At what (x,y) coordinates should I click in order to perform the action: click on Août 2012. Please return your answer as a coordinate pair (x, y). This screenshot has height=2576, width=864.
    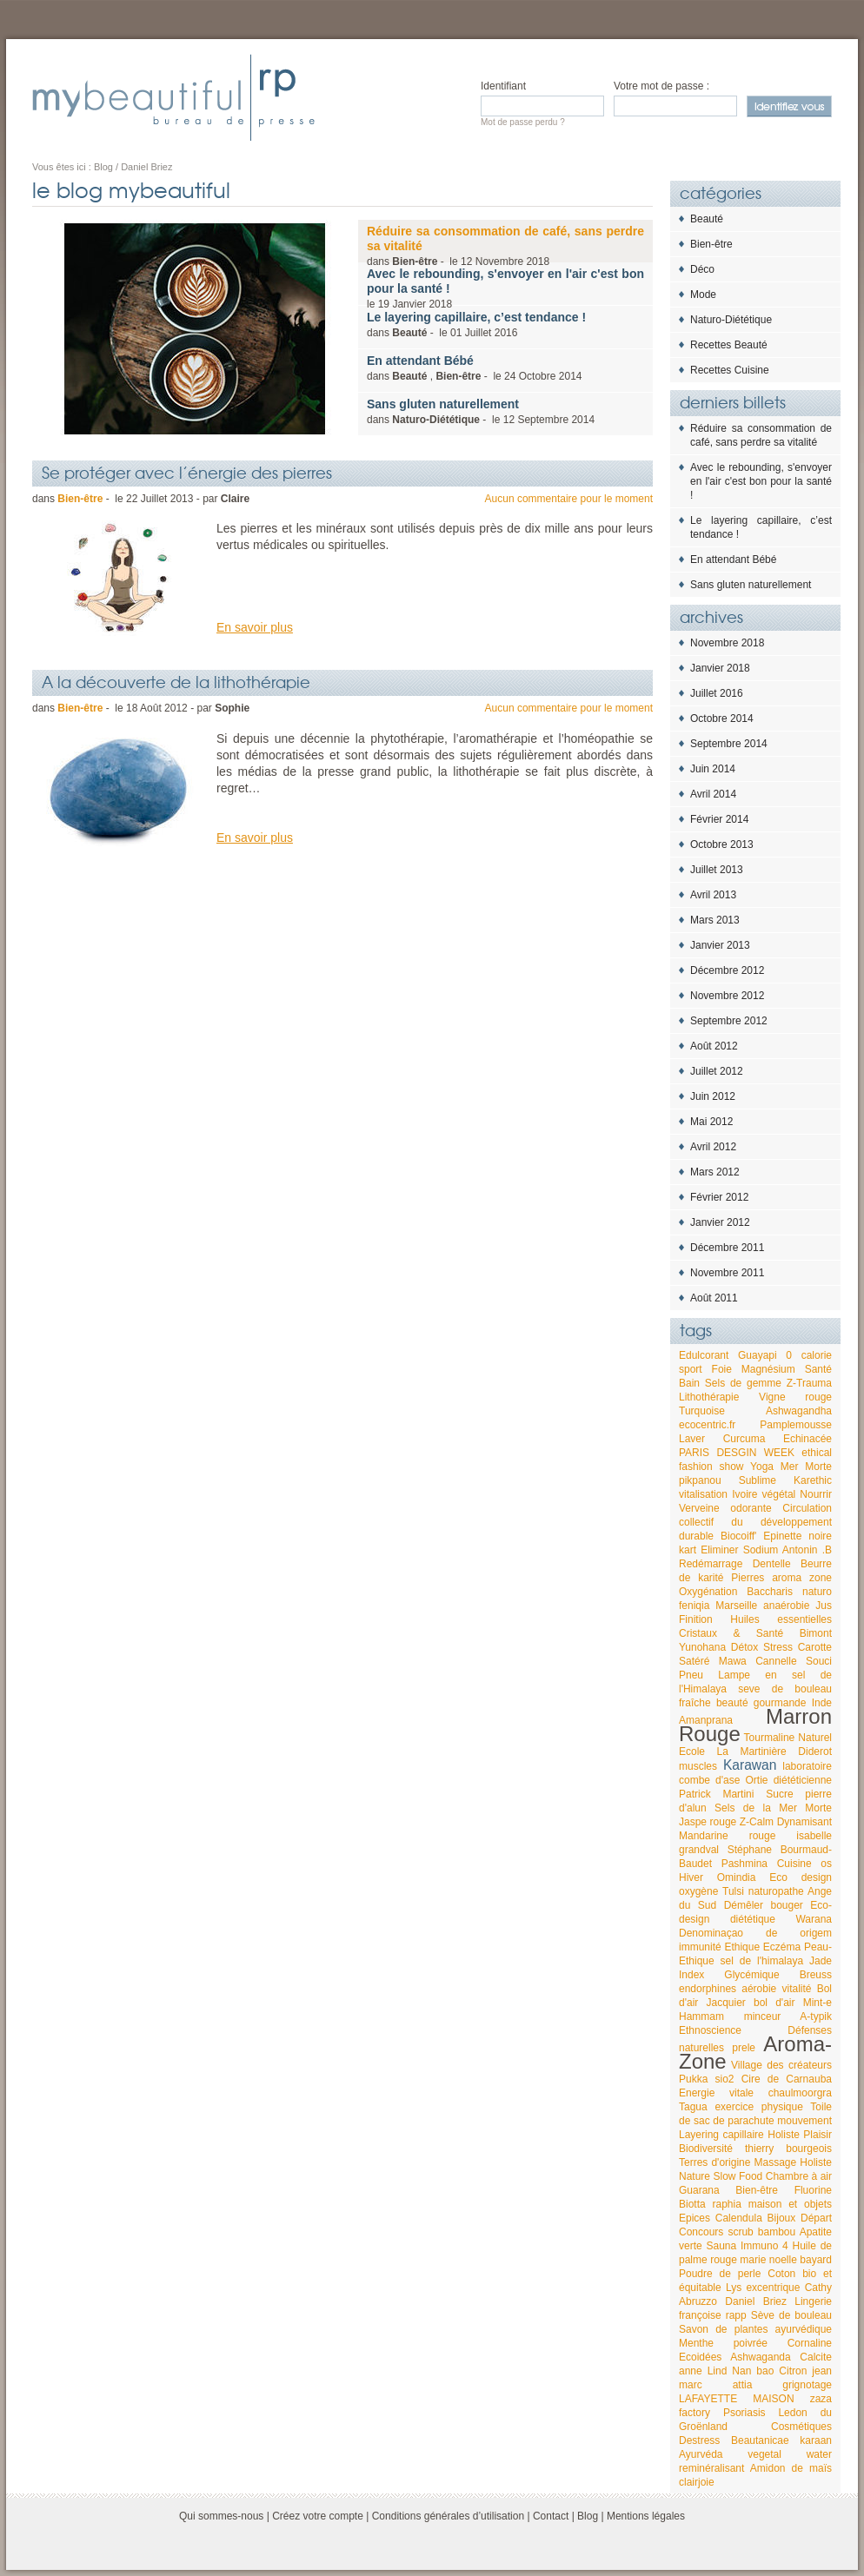
    Looking at the image, I should click on (714, 1046).